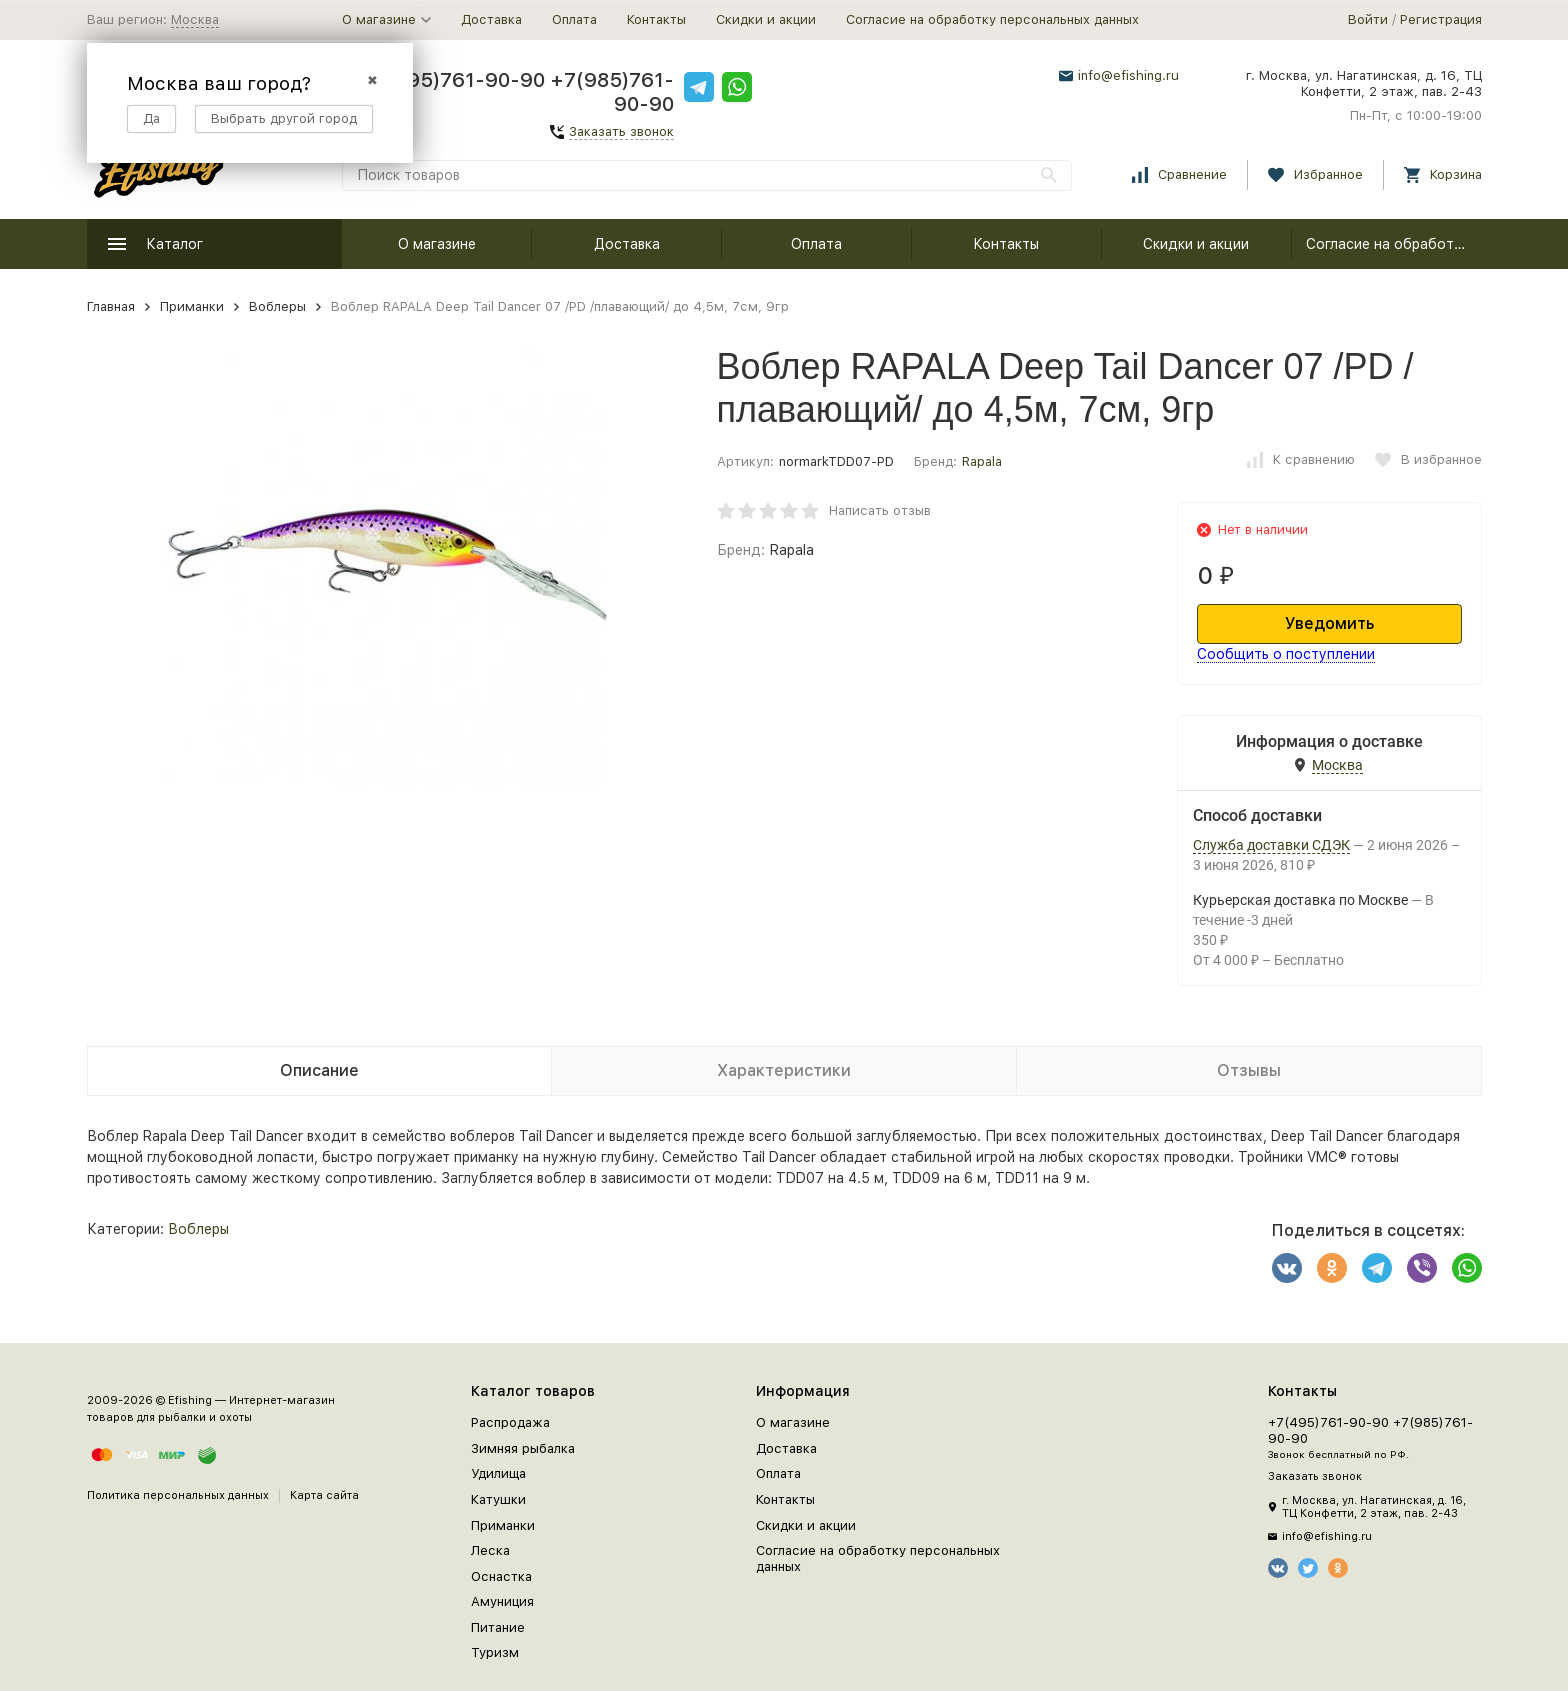  Describe the element at coordinates (523, 1448) in the screenshot. I see `Зимняя рыбалка` at that location.